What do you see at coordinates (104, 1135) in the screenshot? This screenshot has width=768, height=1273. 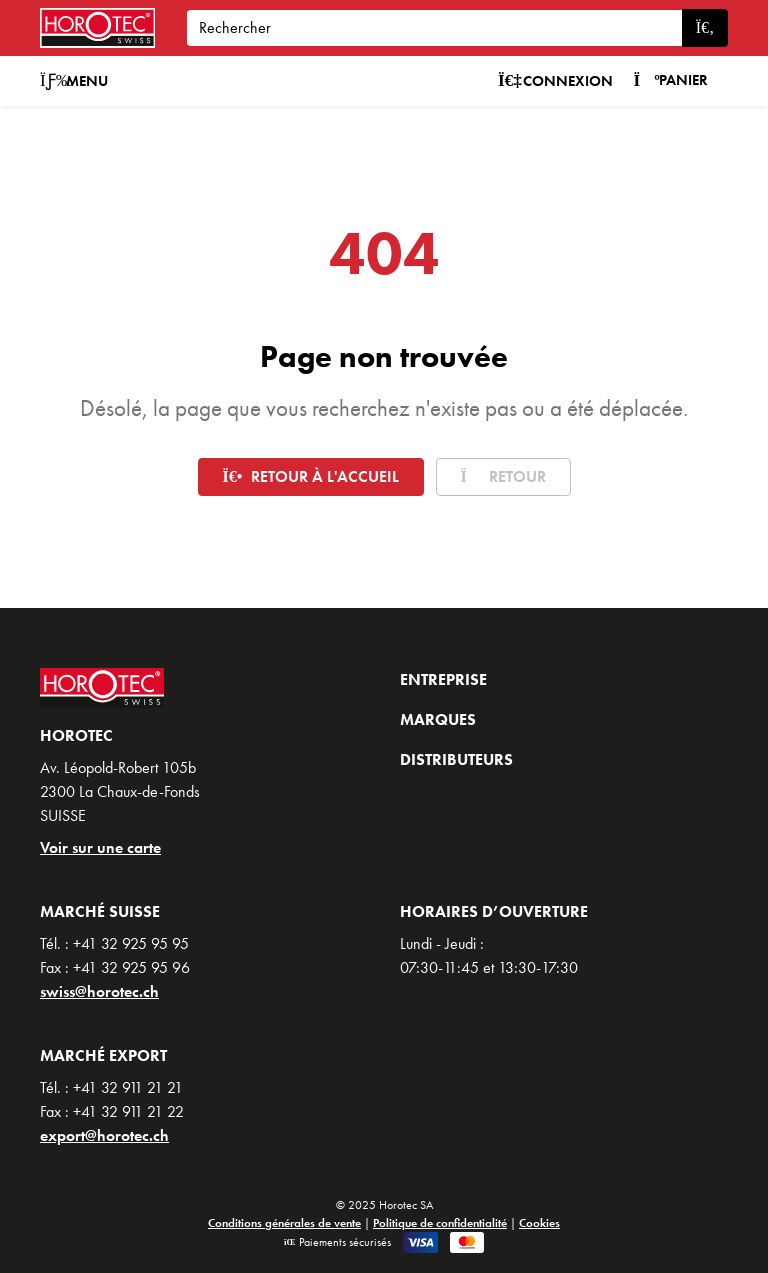 I see `export@horotec.ch` at bounding box center [104, 1135].